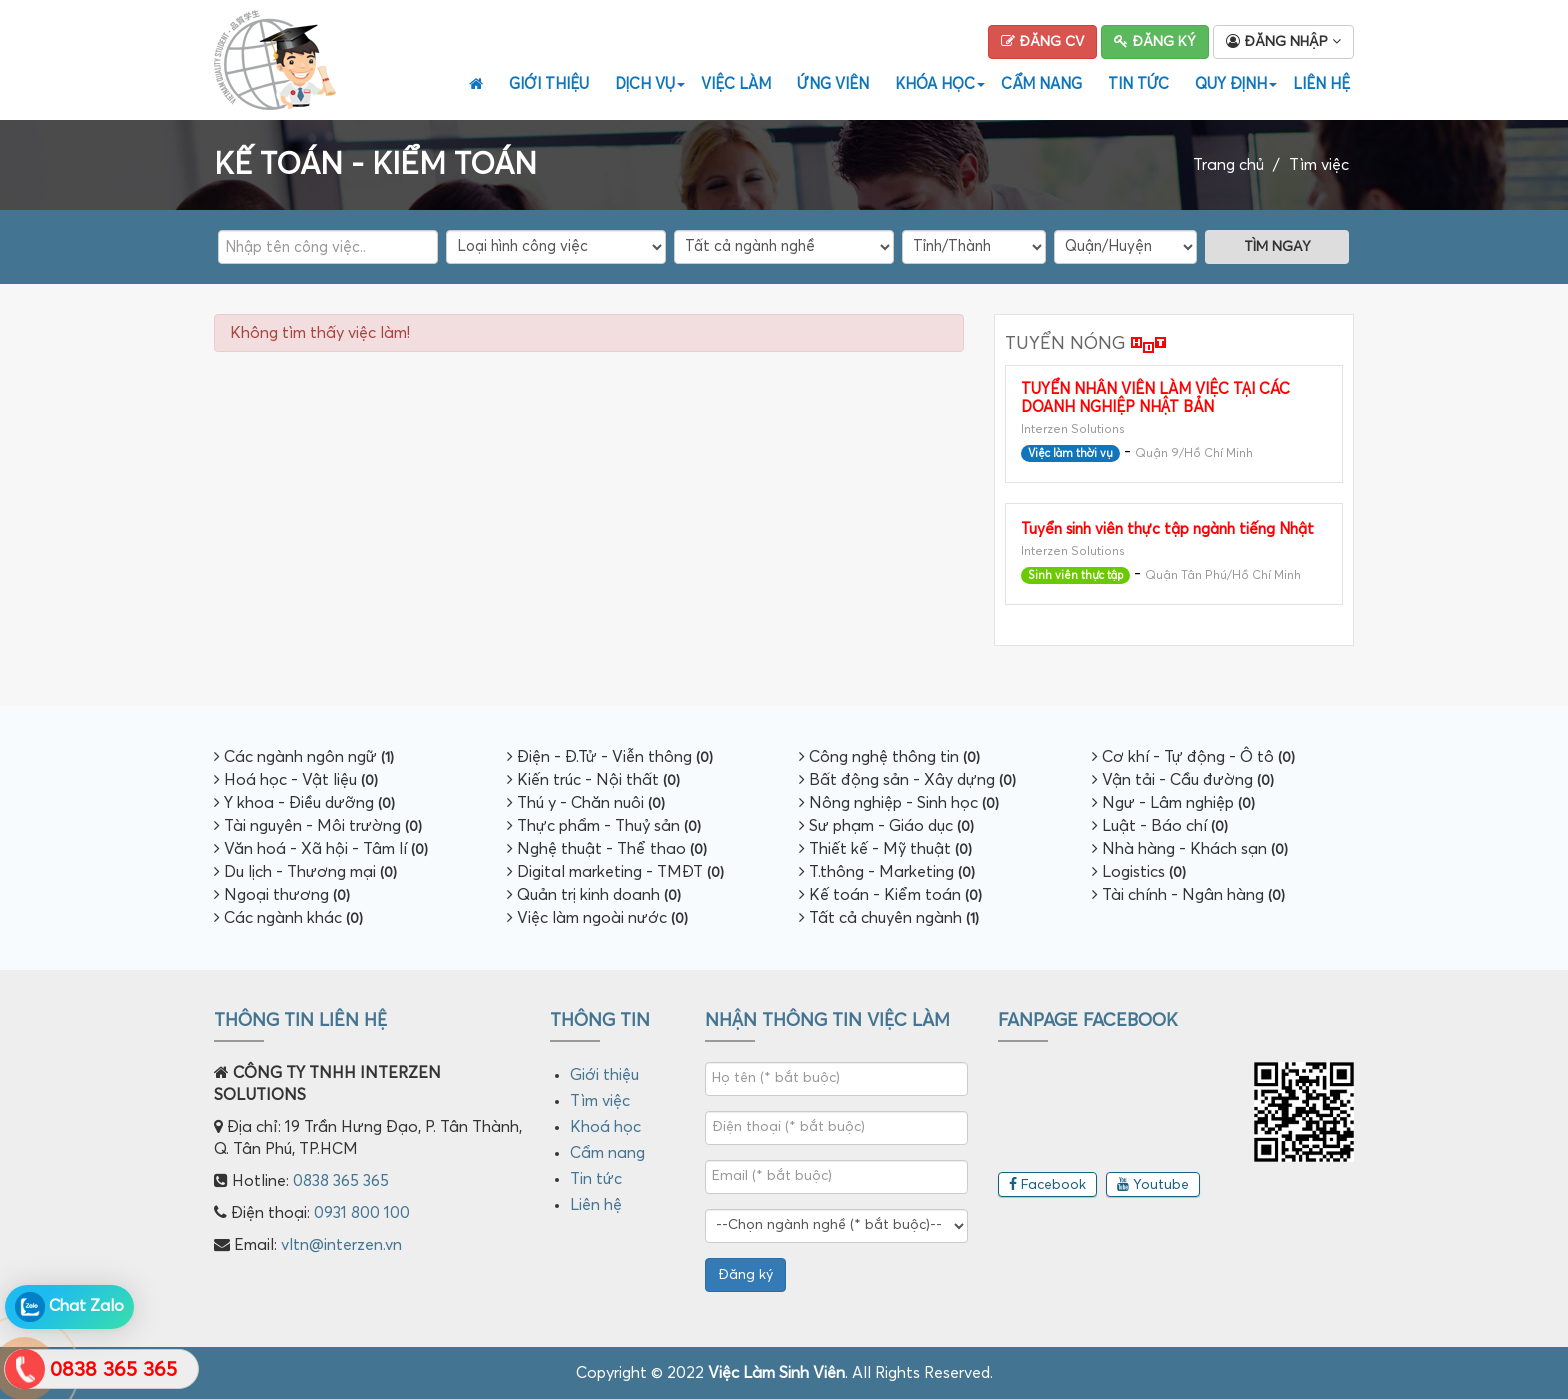 The image size is (1568, 1399). Describe the element at coordinates (604, 826) in the screenshot. I see `Thực phẩm - Thuỷ sản` at that location.